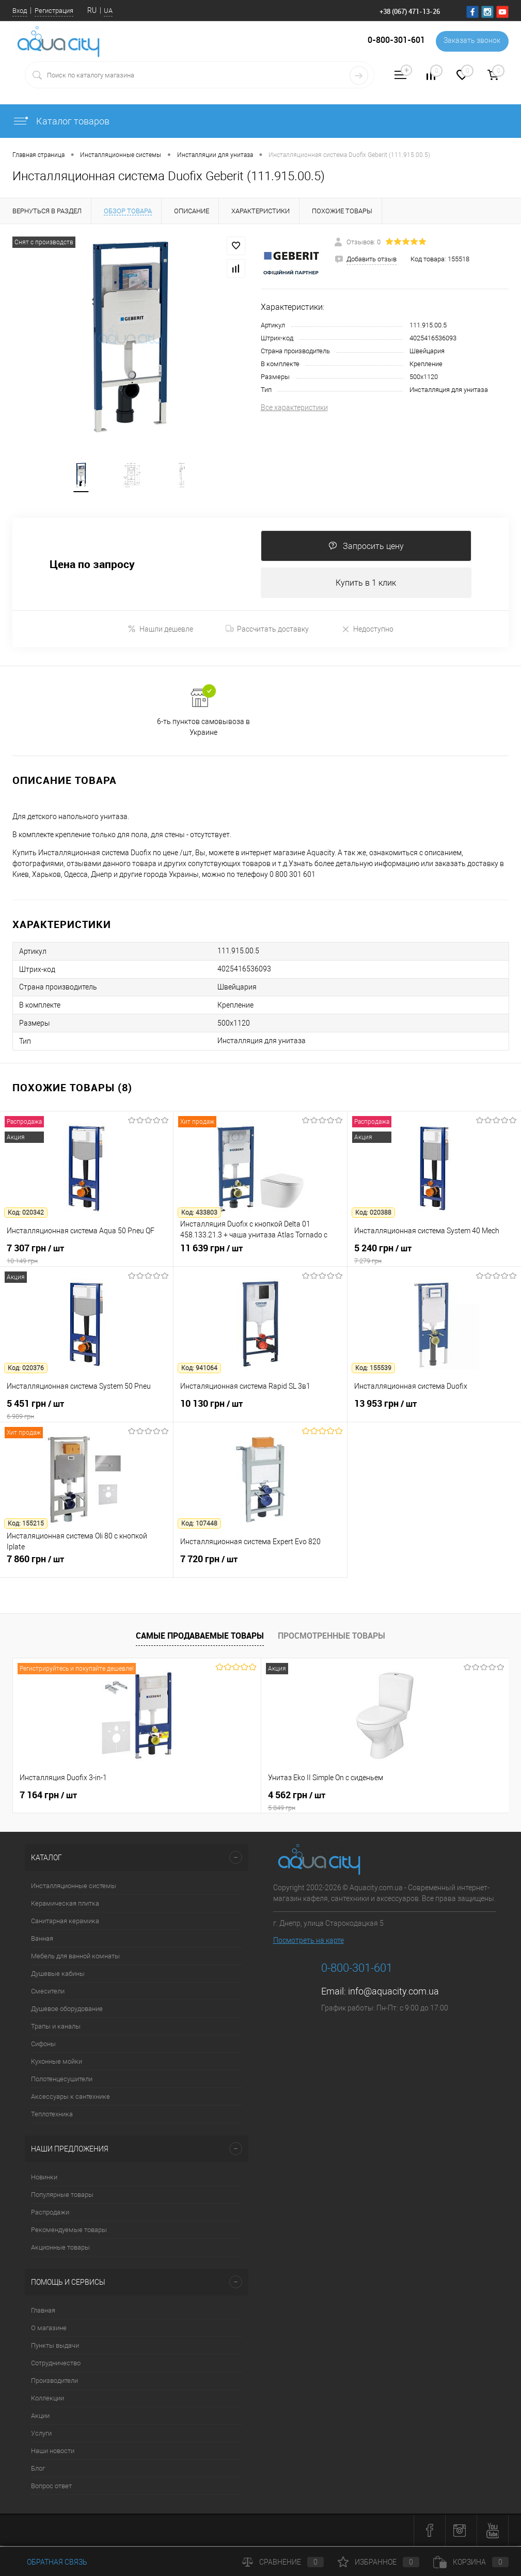 This screenshot has width=521, height=2576. I want to click on Распродажи, so click(50, 2214).